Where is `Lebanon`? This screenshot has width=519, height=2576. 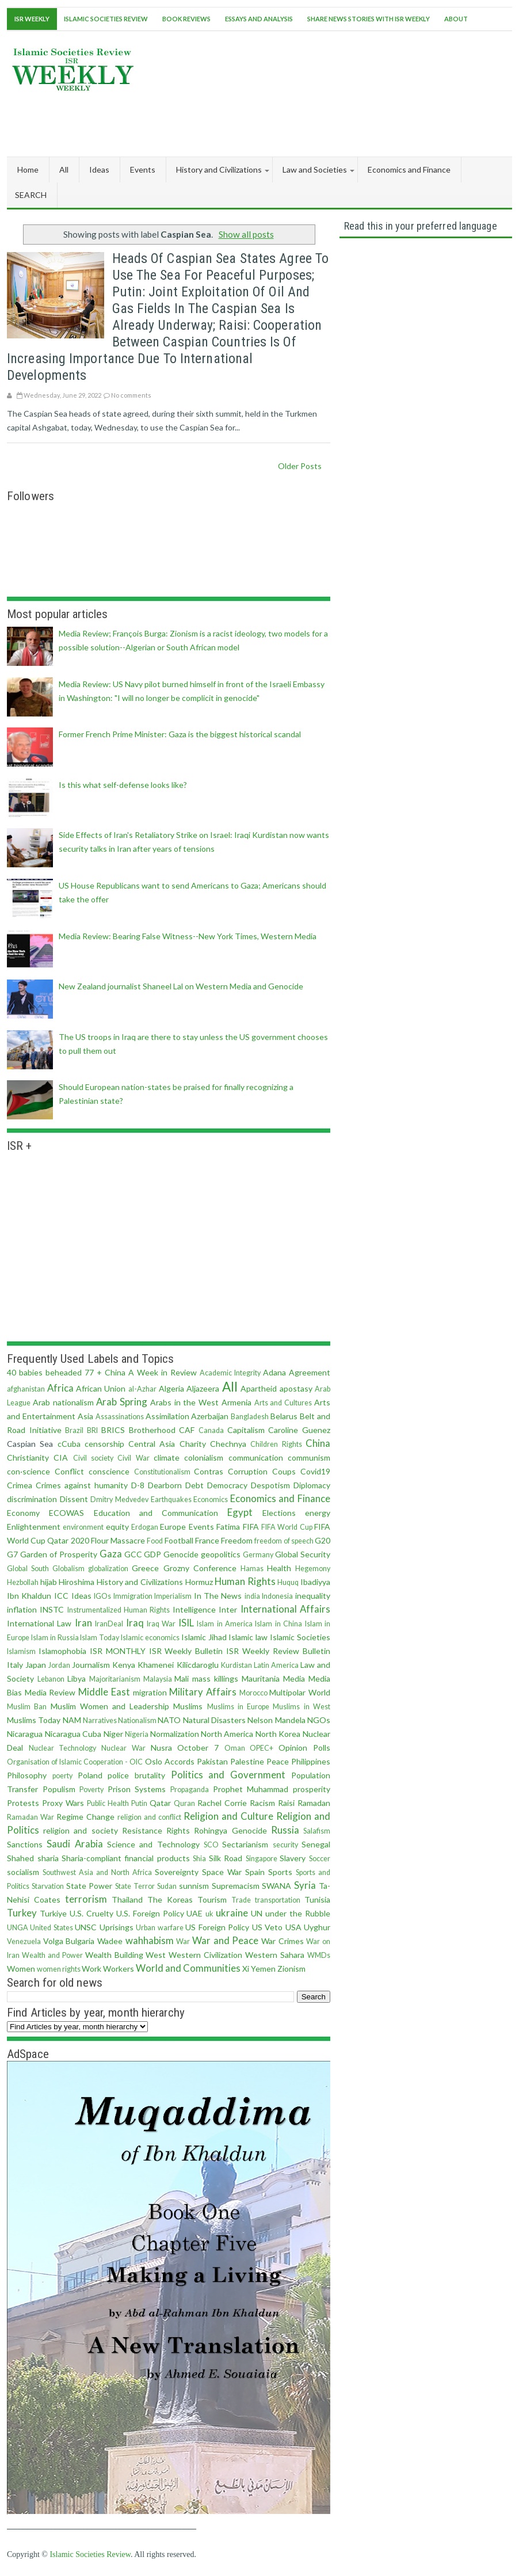 Lebanon is located at coordinates (50, 1679).